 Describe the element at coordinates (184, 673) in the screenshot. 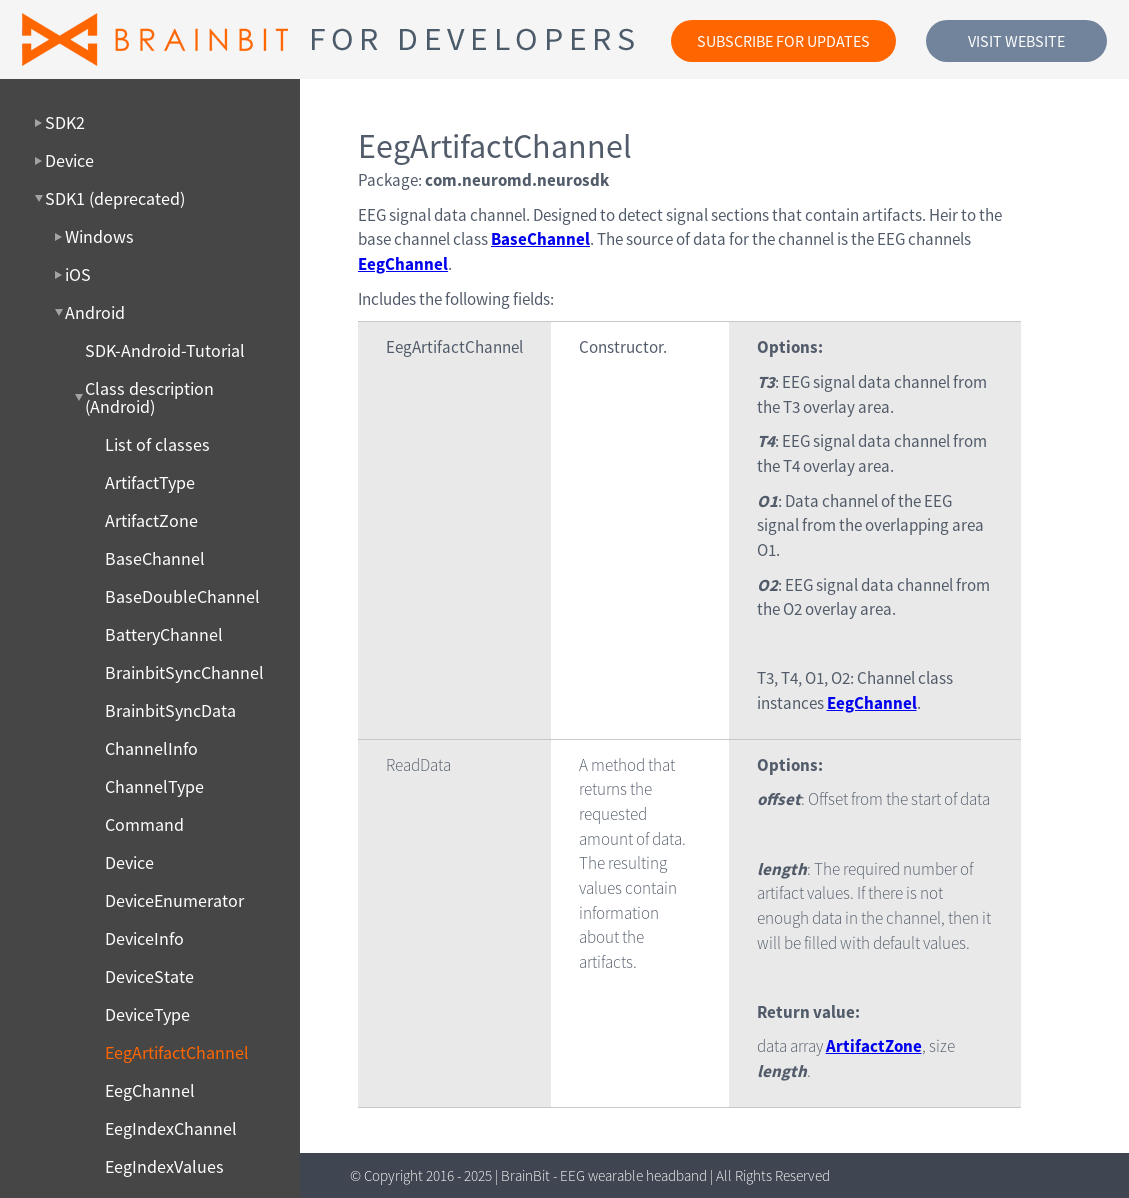

I see `BrainbitSyncChannel` at that location.